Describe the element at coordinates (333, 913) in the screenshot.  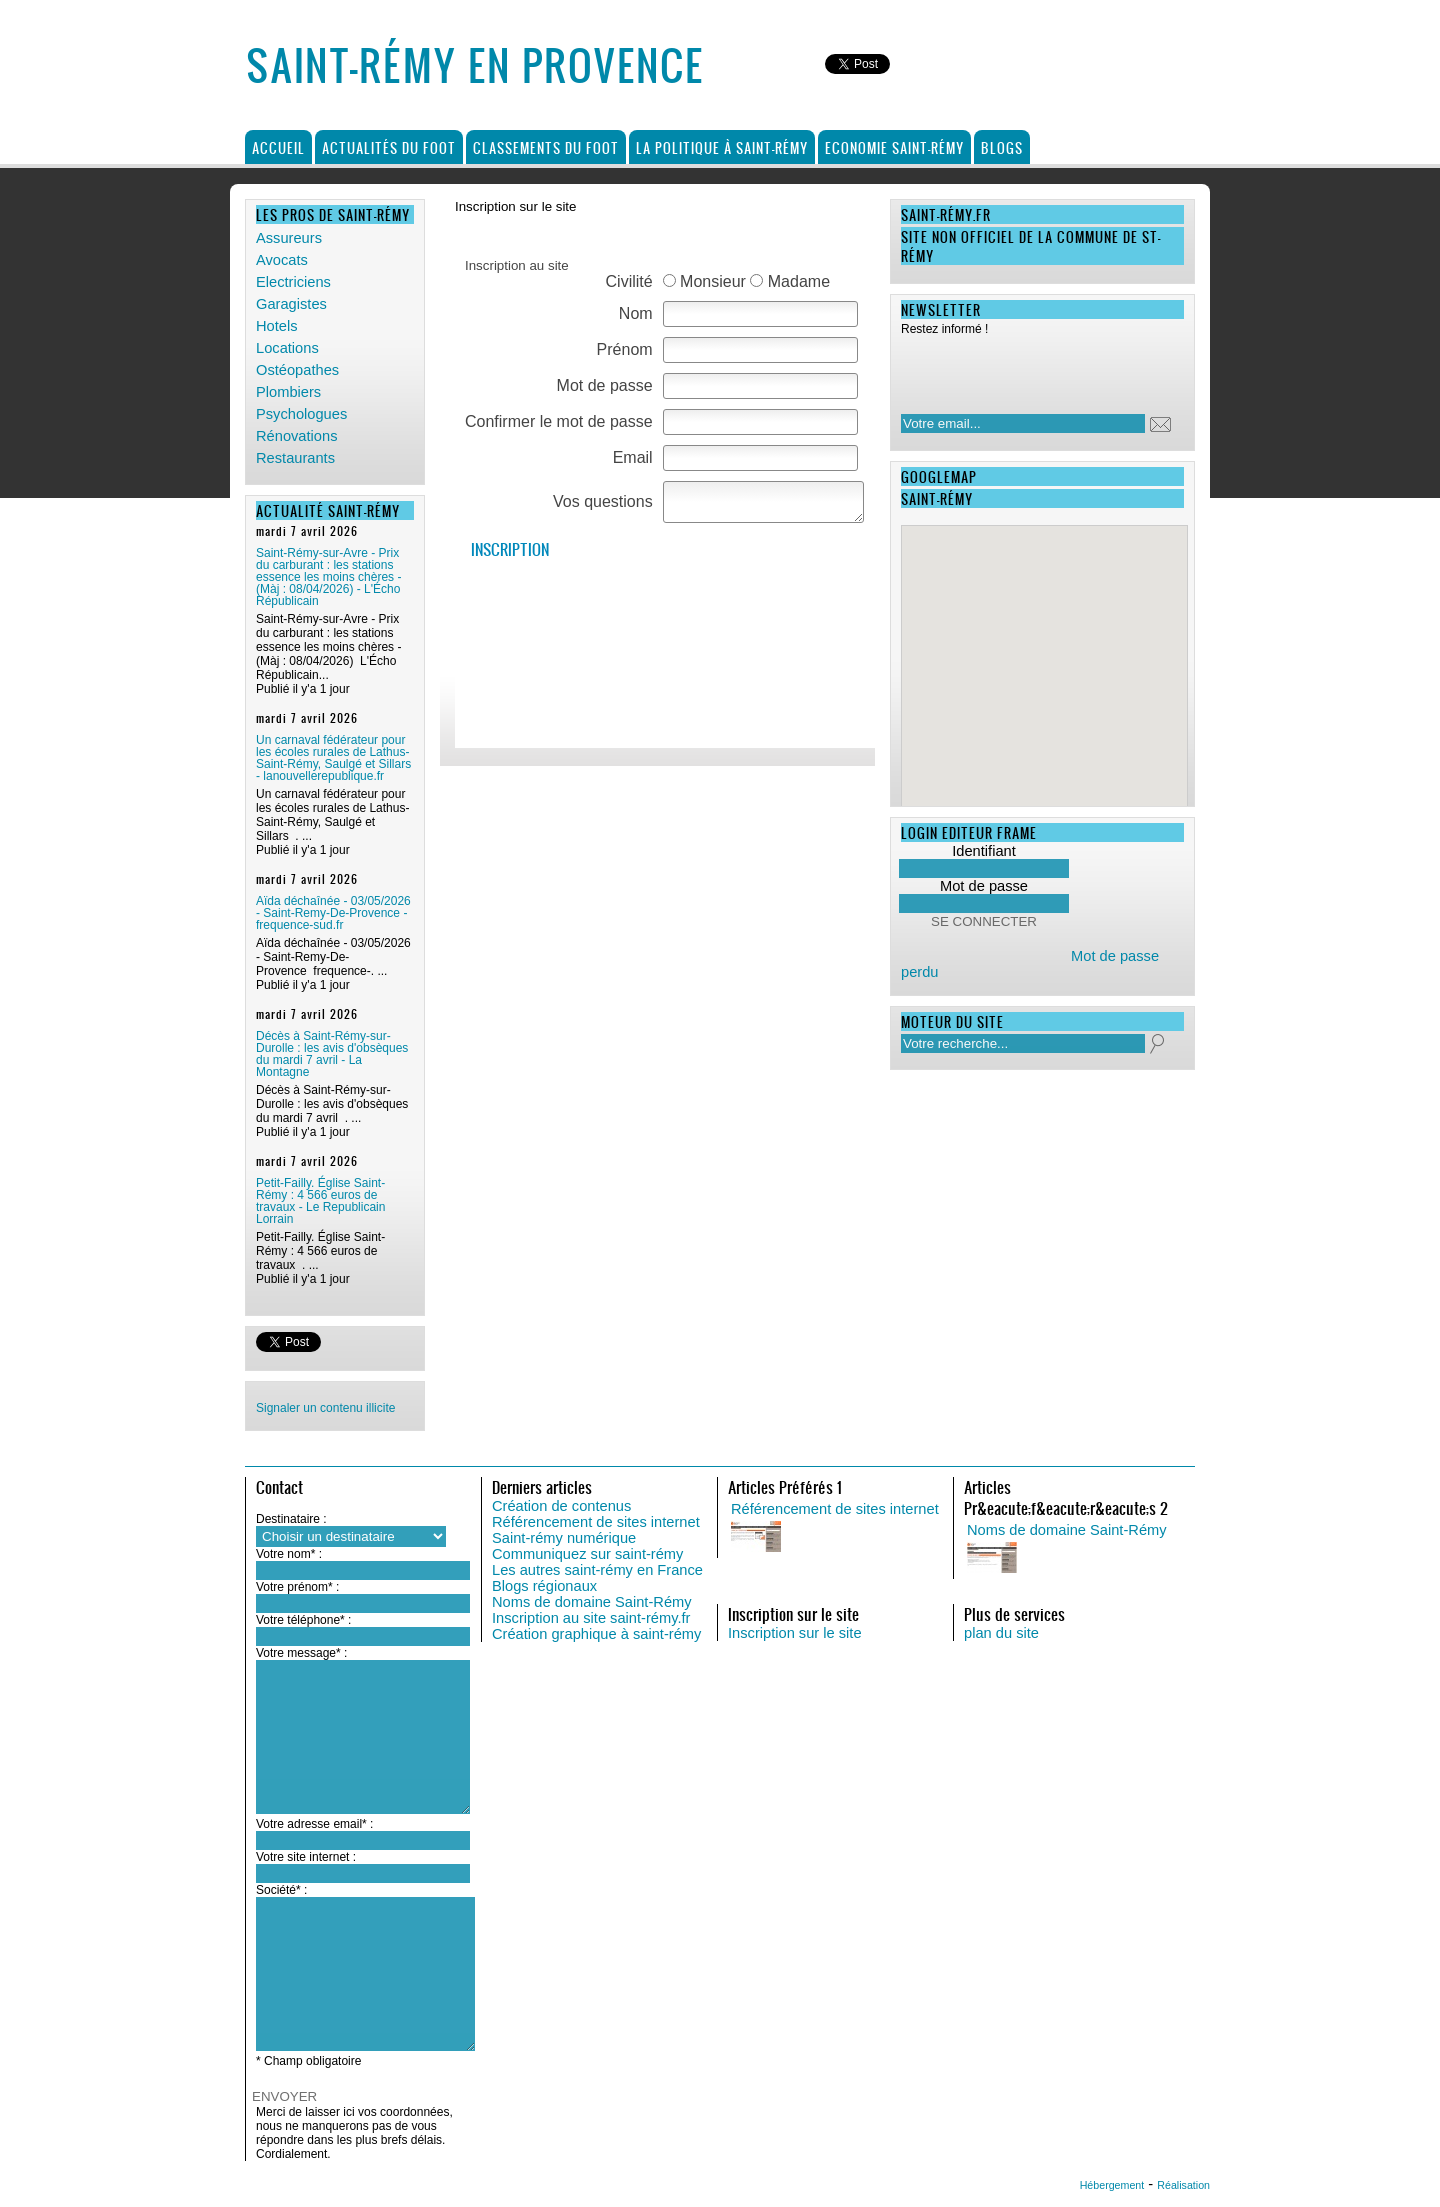
I see `Aïda déchaînée - 03/05/2026 - Saint-Remy-De-Provence - frequence-sud.fr` at that location.